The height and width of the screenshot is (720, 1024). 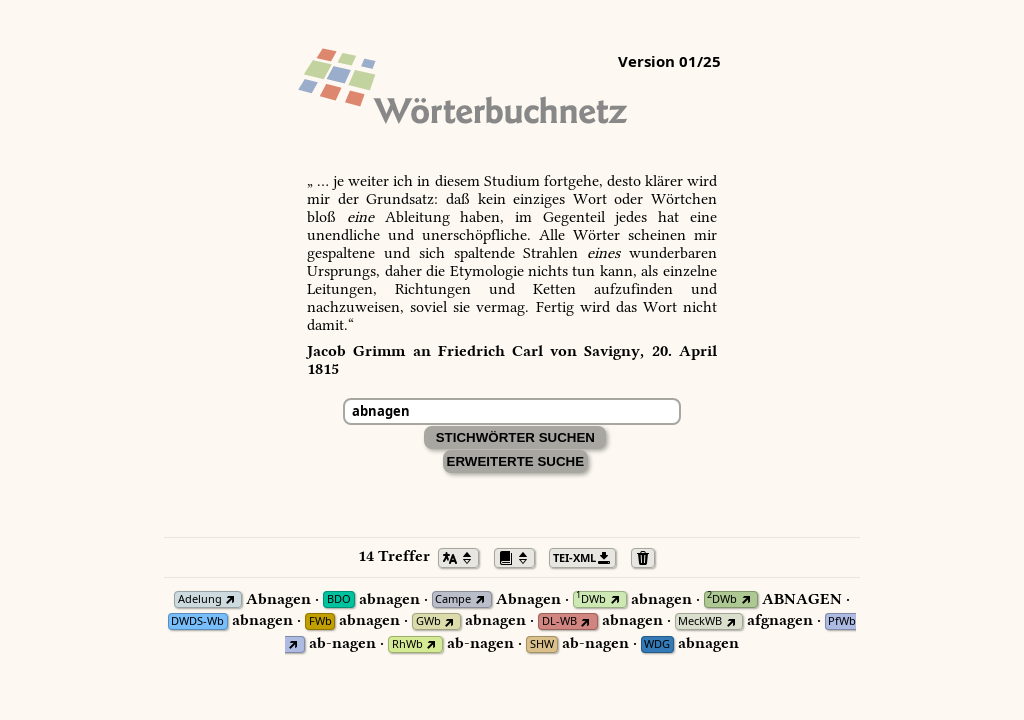 I want to click on DL-WB, so click(x=559, y=621).